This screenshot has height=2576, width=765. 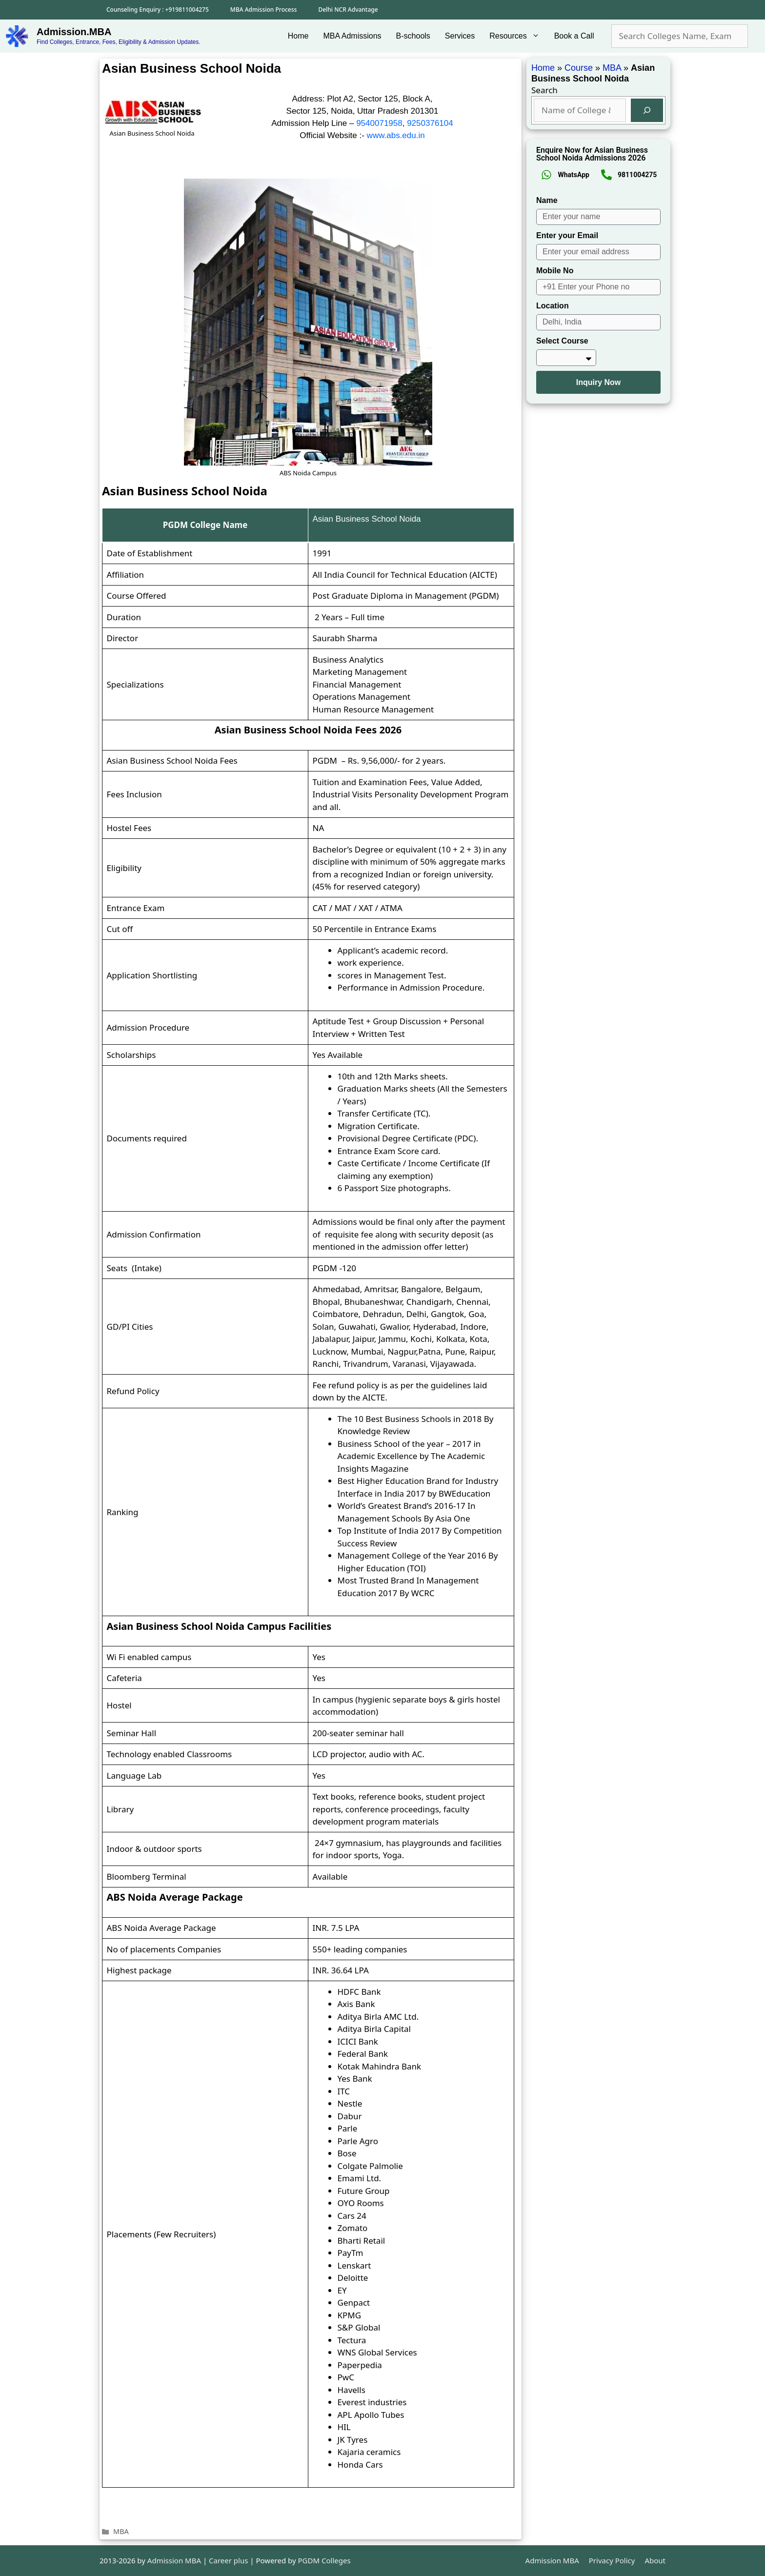 What do you see at coordinates (74, 31) in the screenshot?
I see `Admission.MBA` at bounding box center [74, 31].